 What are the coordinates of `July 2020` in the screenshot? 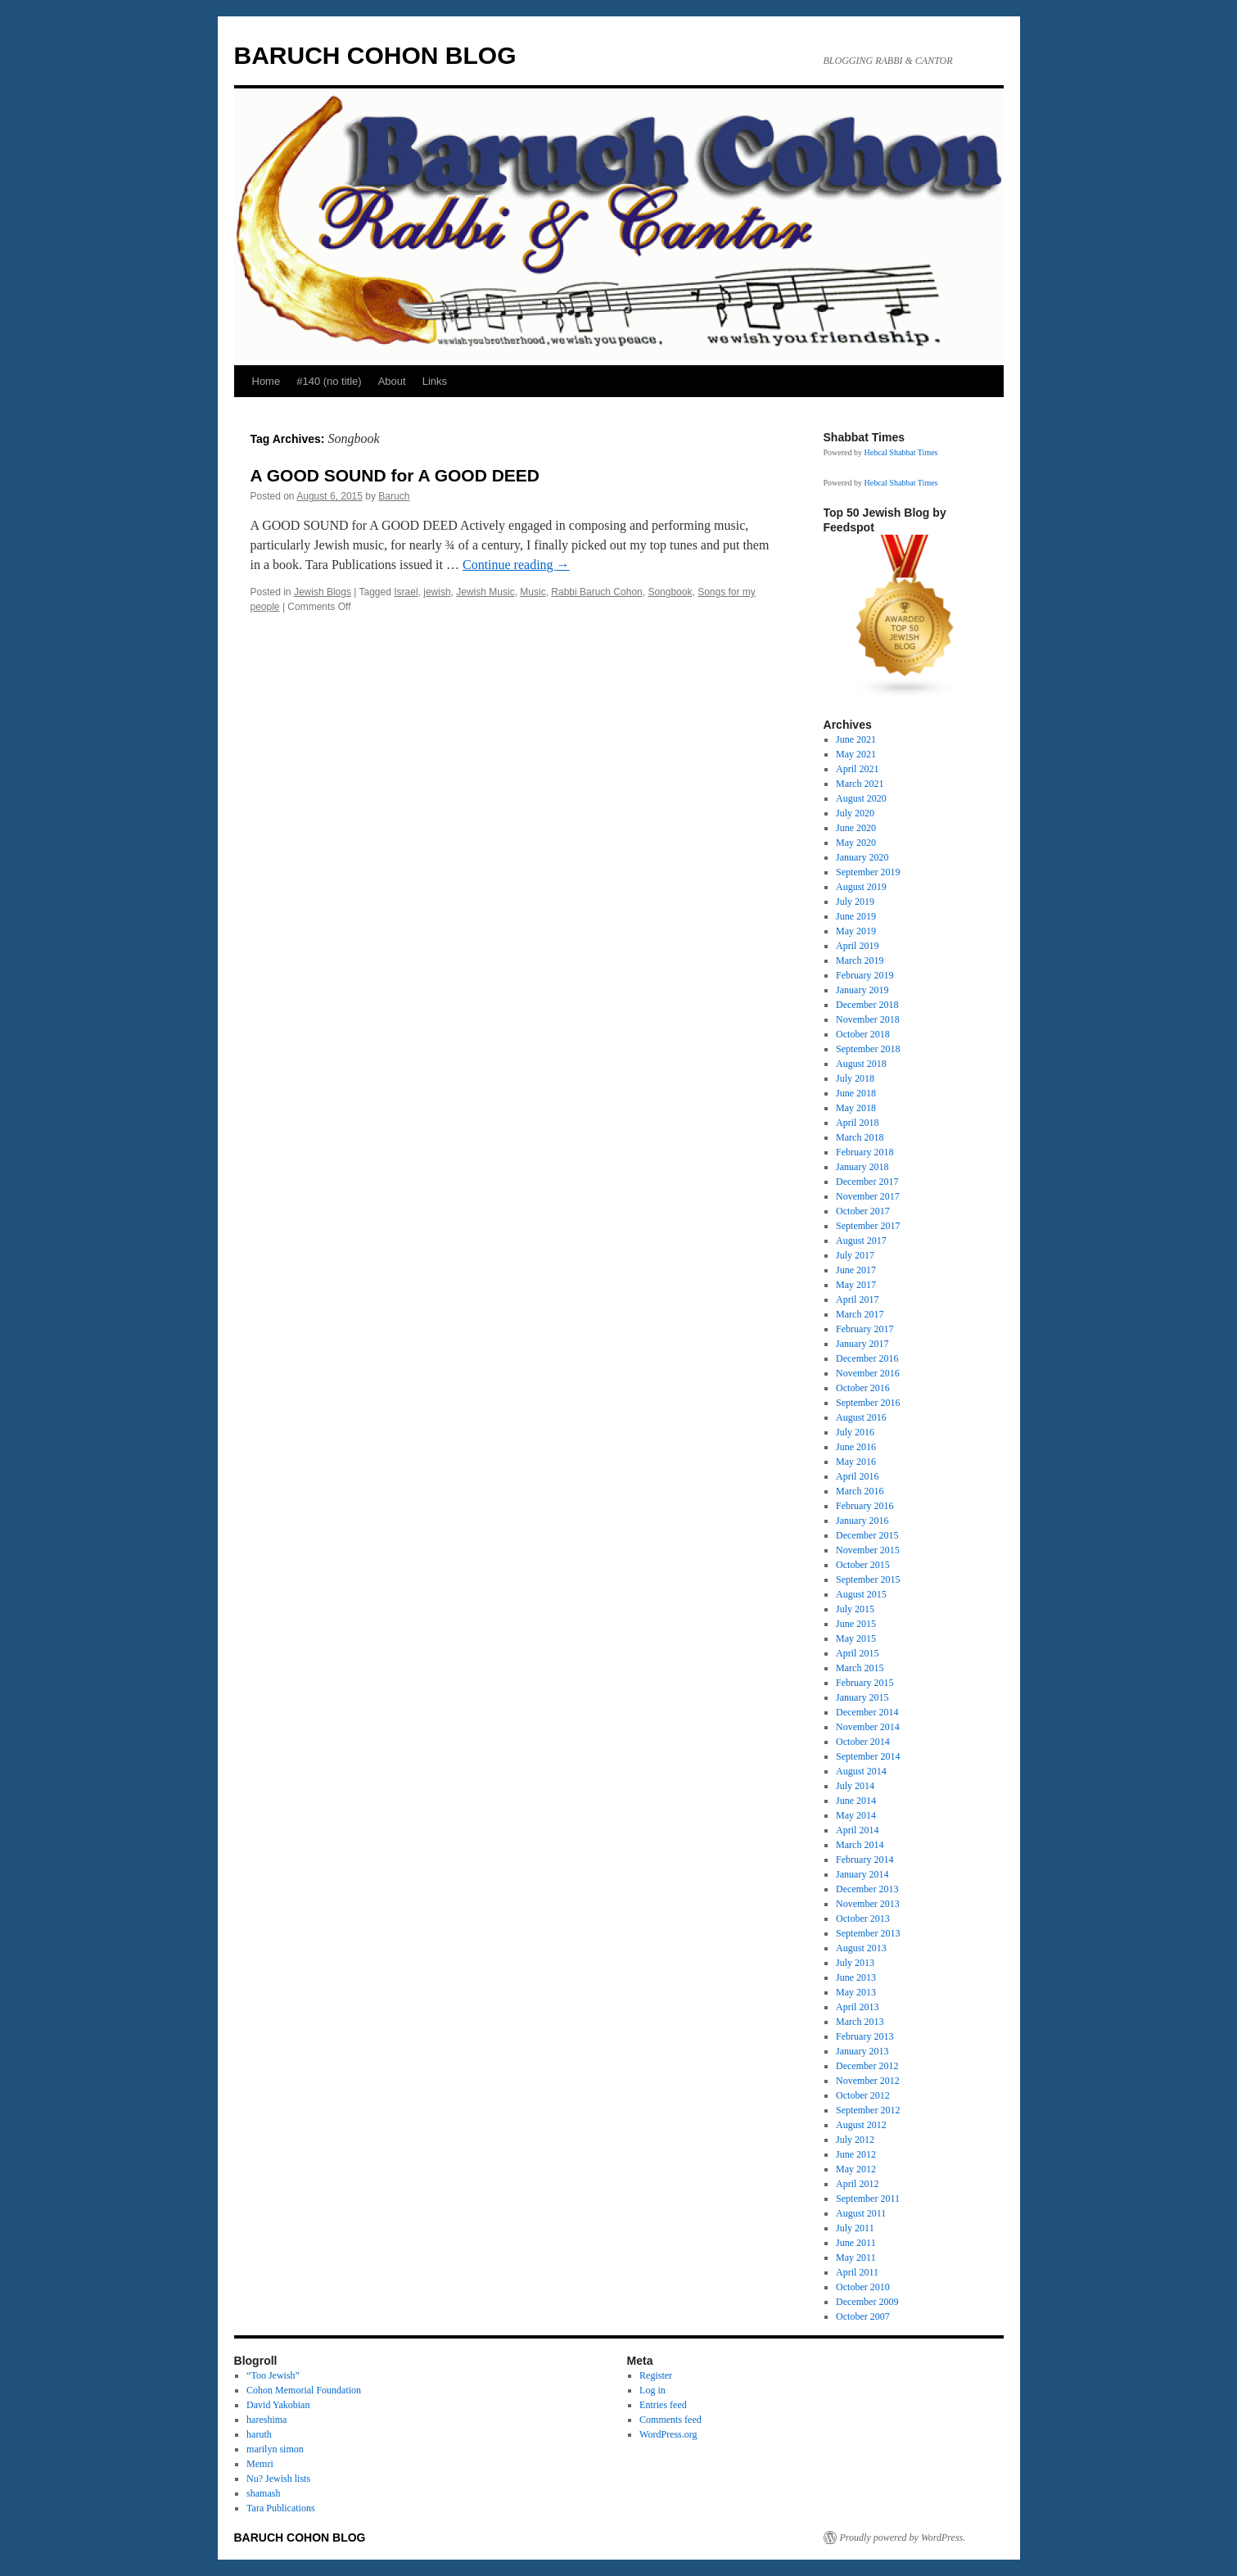 It's located at (855, 813).